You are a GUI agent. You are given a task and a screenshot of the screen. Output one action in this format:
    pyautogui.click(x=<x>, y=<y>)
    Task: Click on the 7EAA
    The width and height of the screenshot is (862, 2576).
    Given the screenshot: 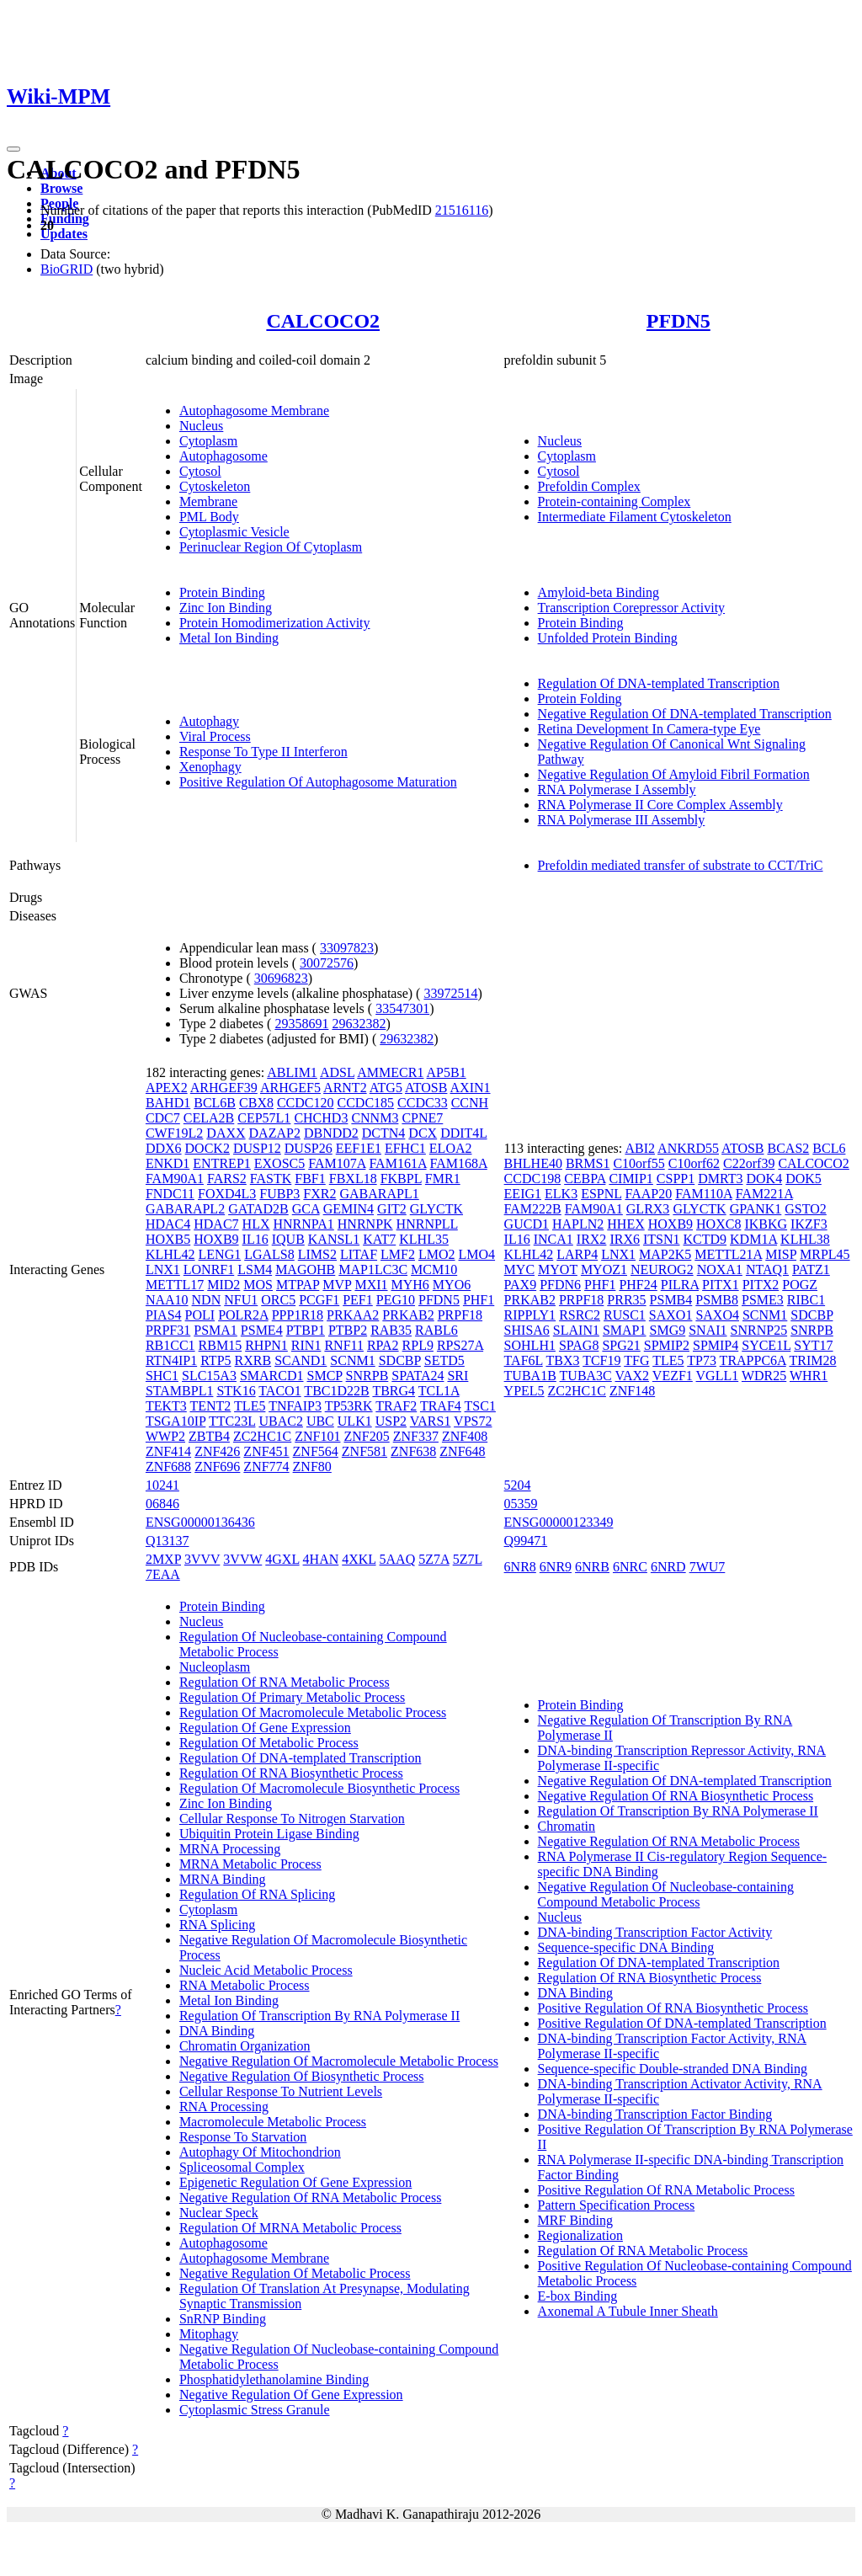 What is the action you would take?
    pyautogui.click(x=163, y=1574)
    